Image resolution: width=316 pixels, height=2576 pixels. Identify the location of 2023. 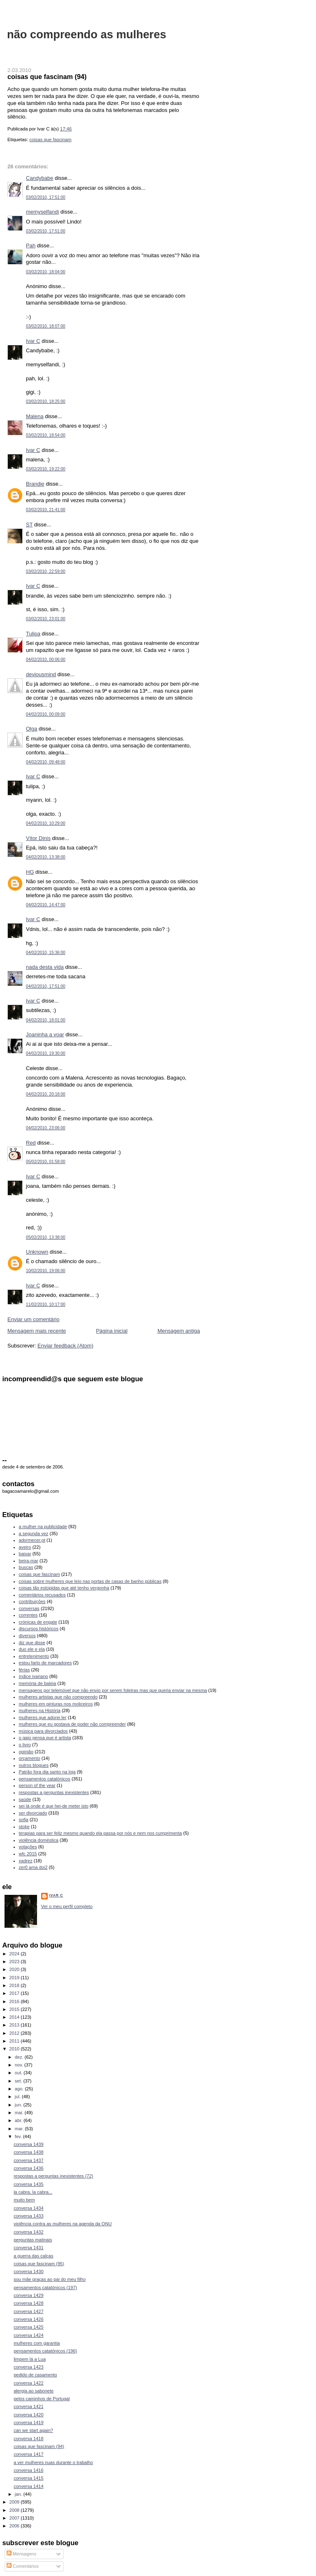
(15, 1961).